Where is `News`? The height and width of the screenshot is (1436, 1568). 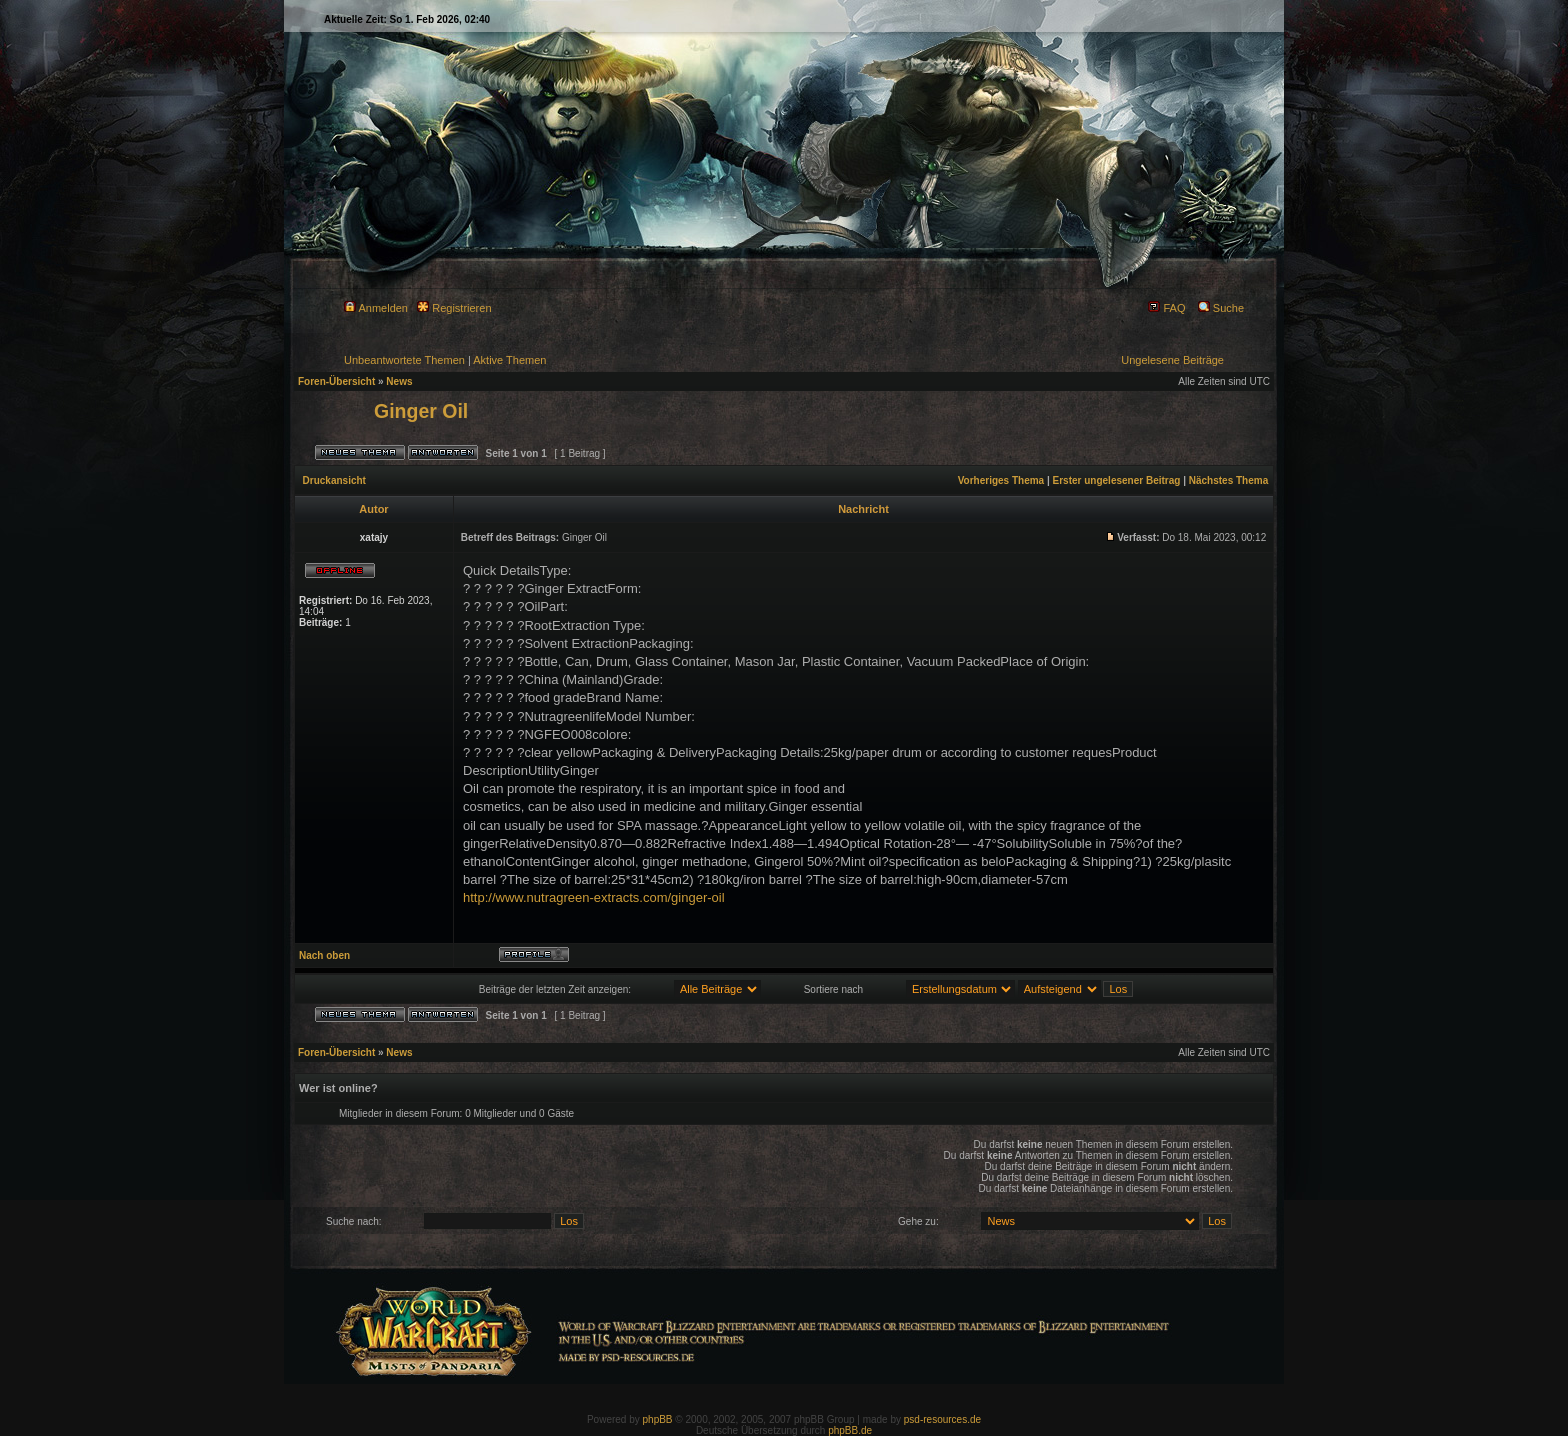
News is located at coordinates (399, 381).